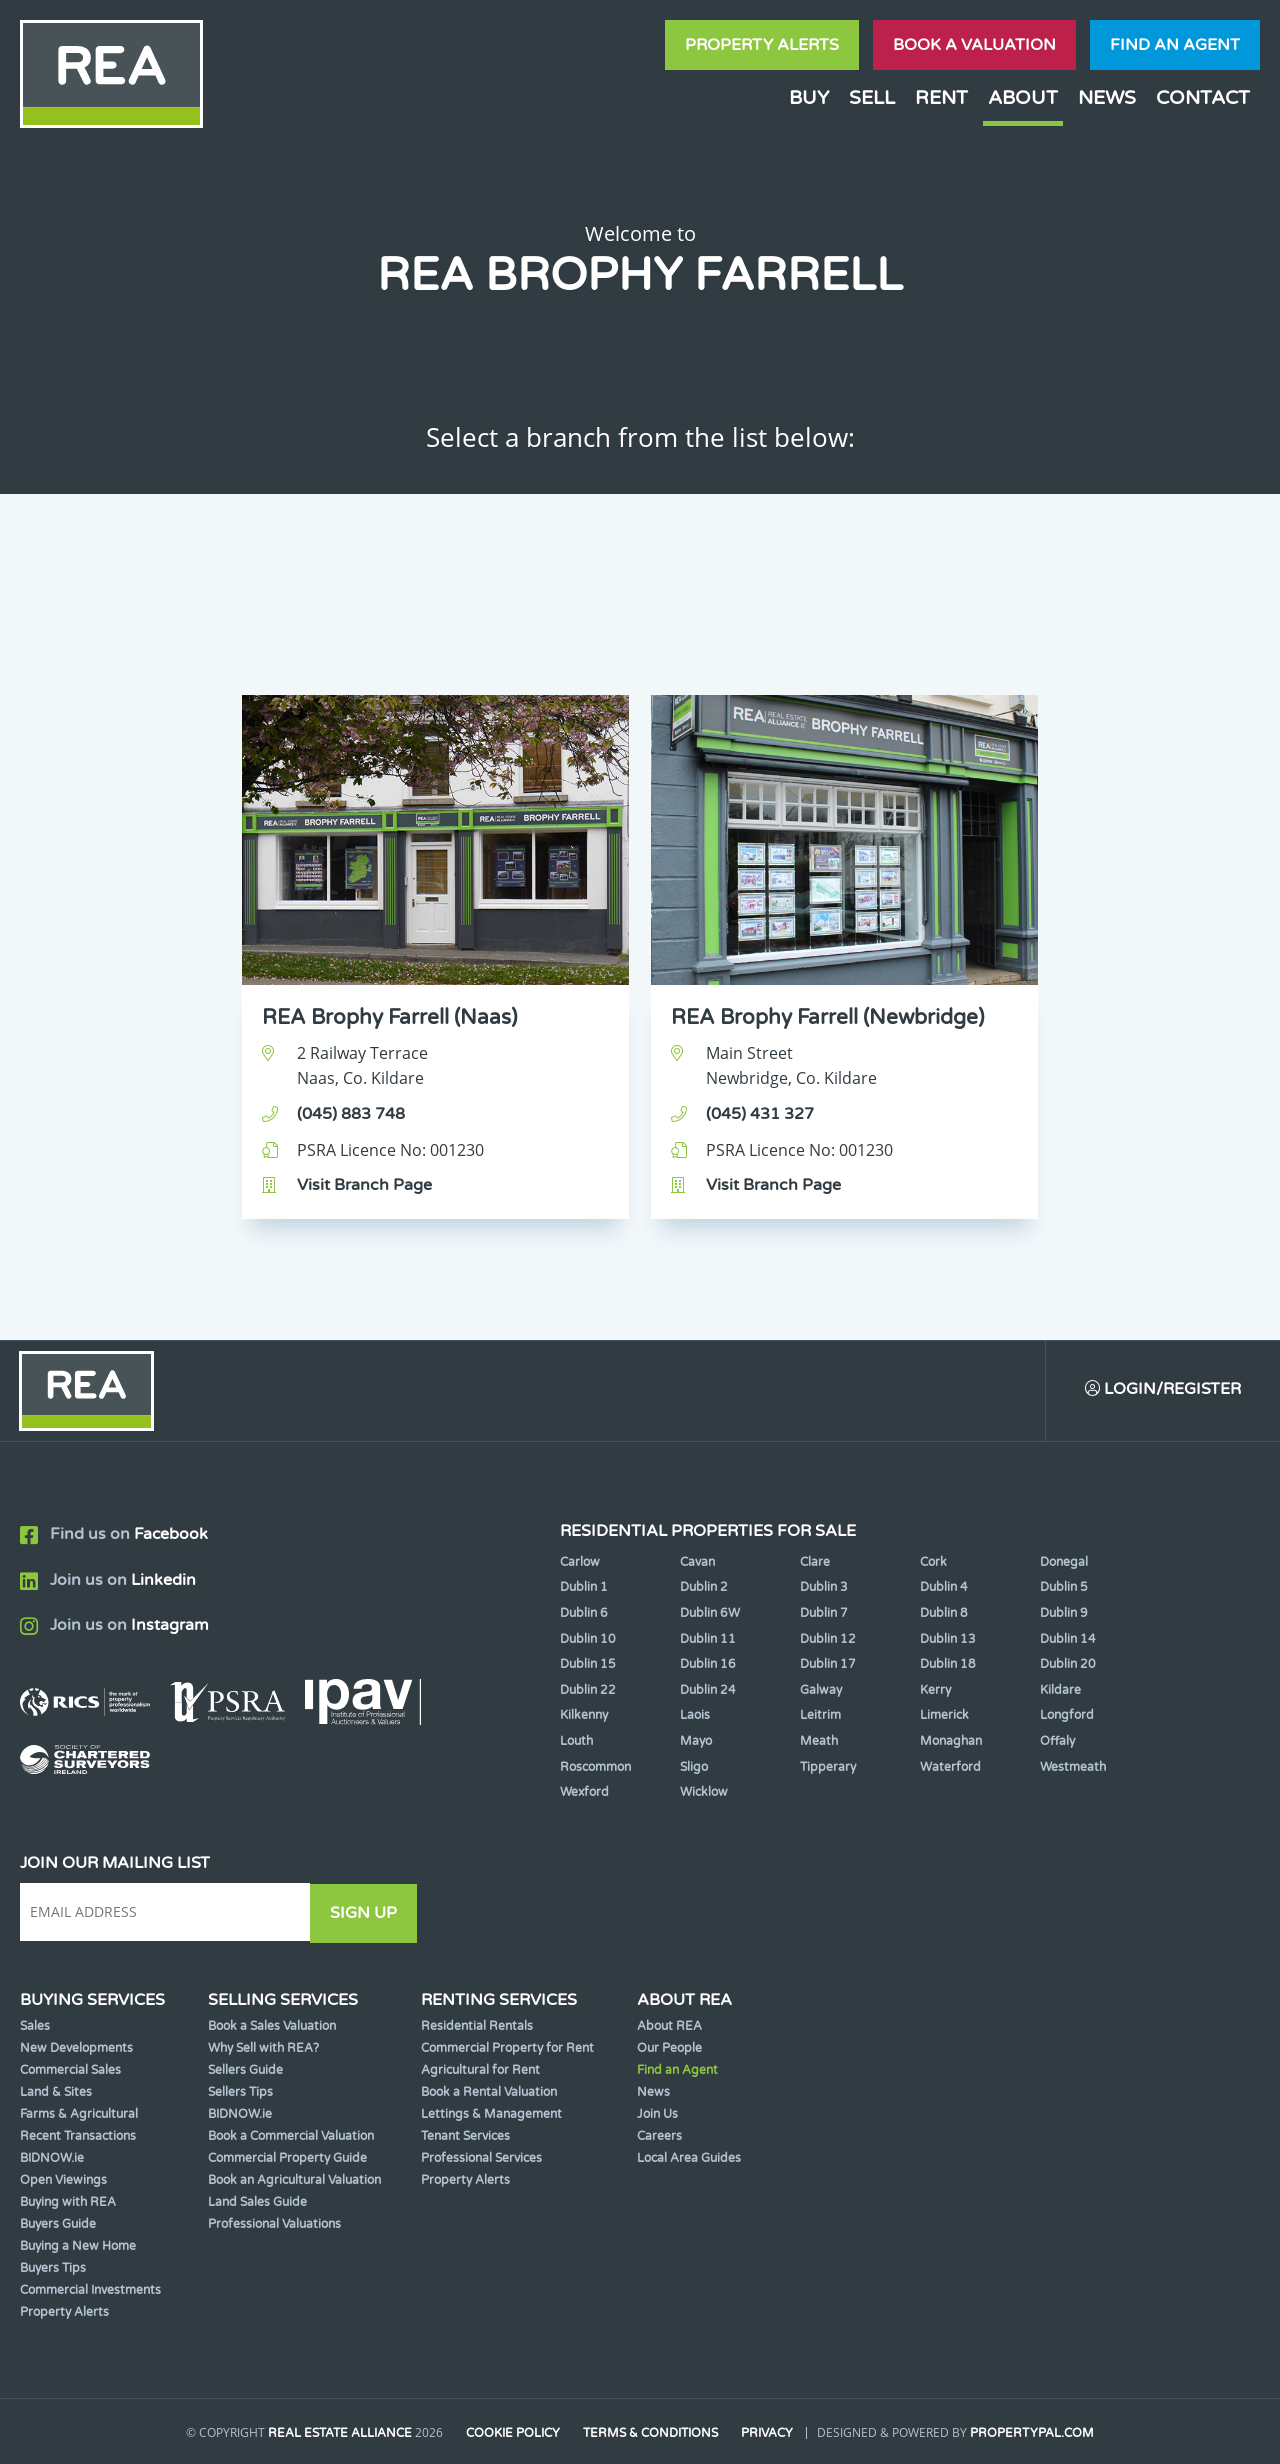 The height and width of the screenshot is (2464, 1280). Describe the element at coordinates (1064, 1614) in the screenshot. I see `Dublin 9` at that location.